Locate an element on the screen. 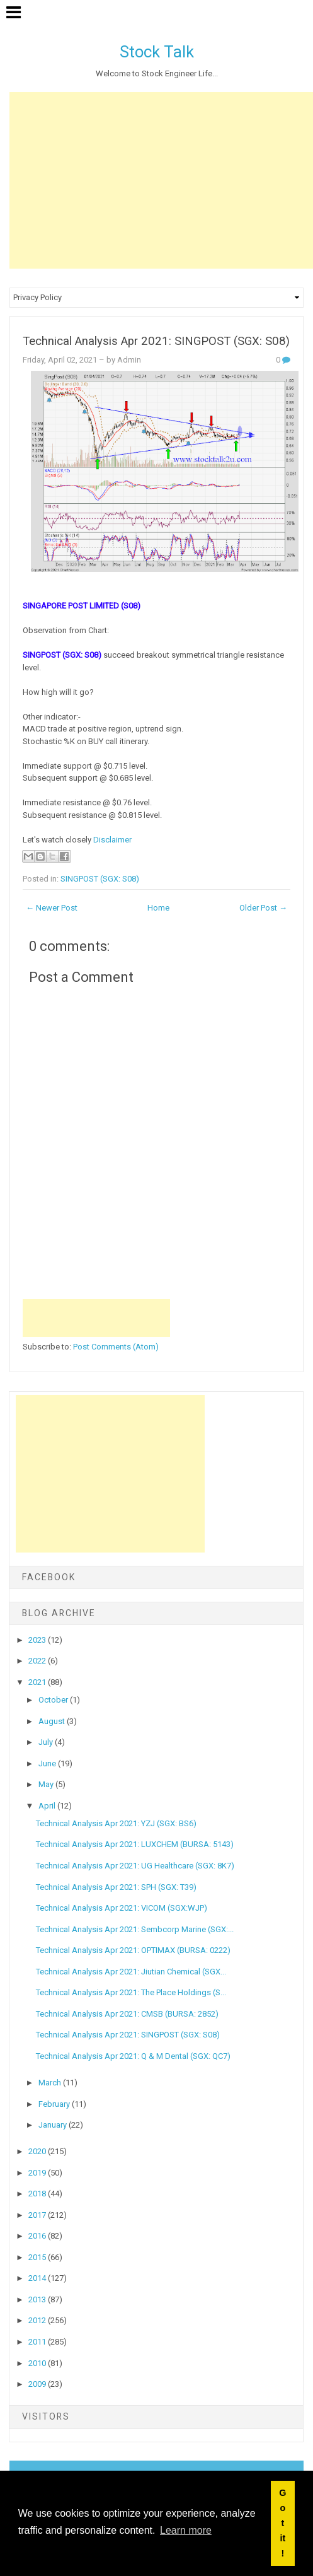 This screenshot has height=2576, width=313. Technical Analysis Apr 2021: Q & M Dental (SGX: QC7) is located at coordinates (133, 2056).